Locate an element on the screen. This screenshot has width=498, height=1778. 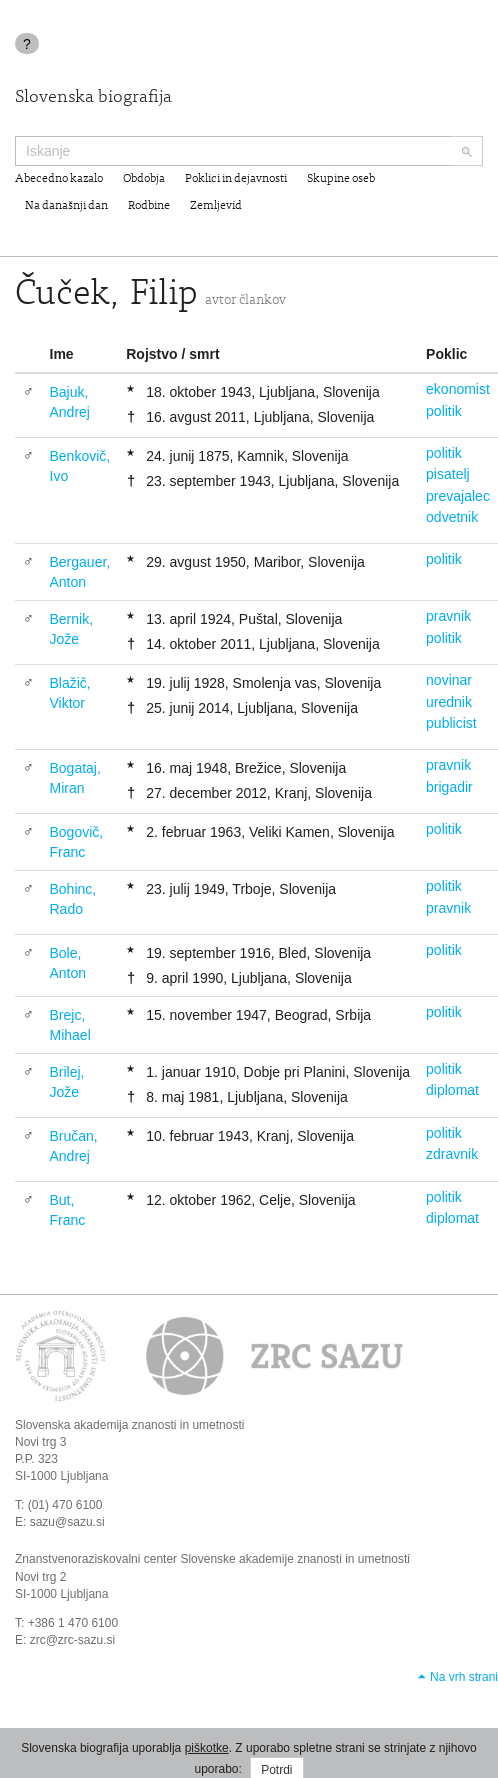
Slovenska akademija znanosti in umetnosti is located at coordinates (129, 1425).